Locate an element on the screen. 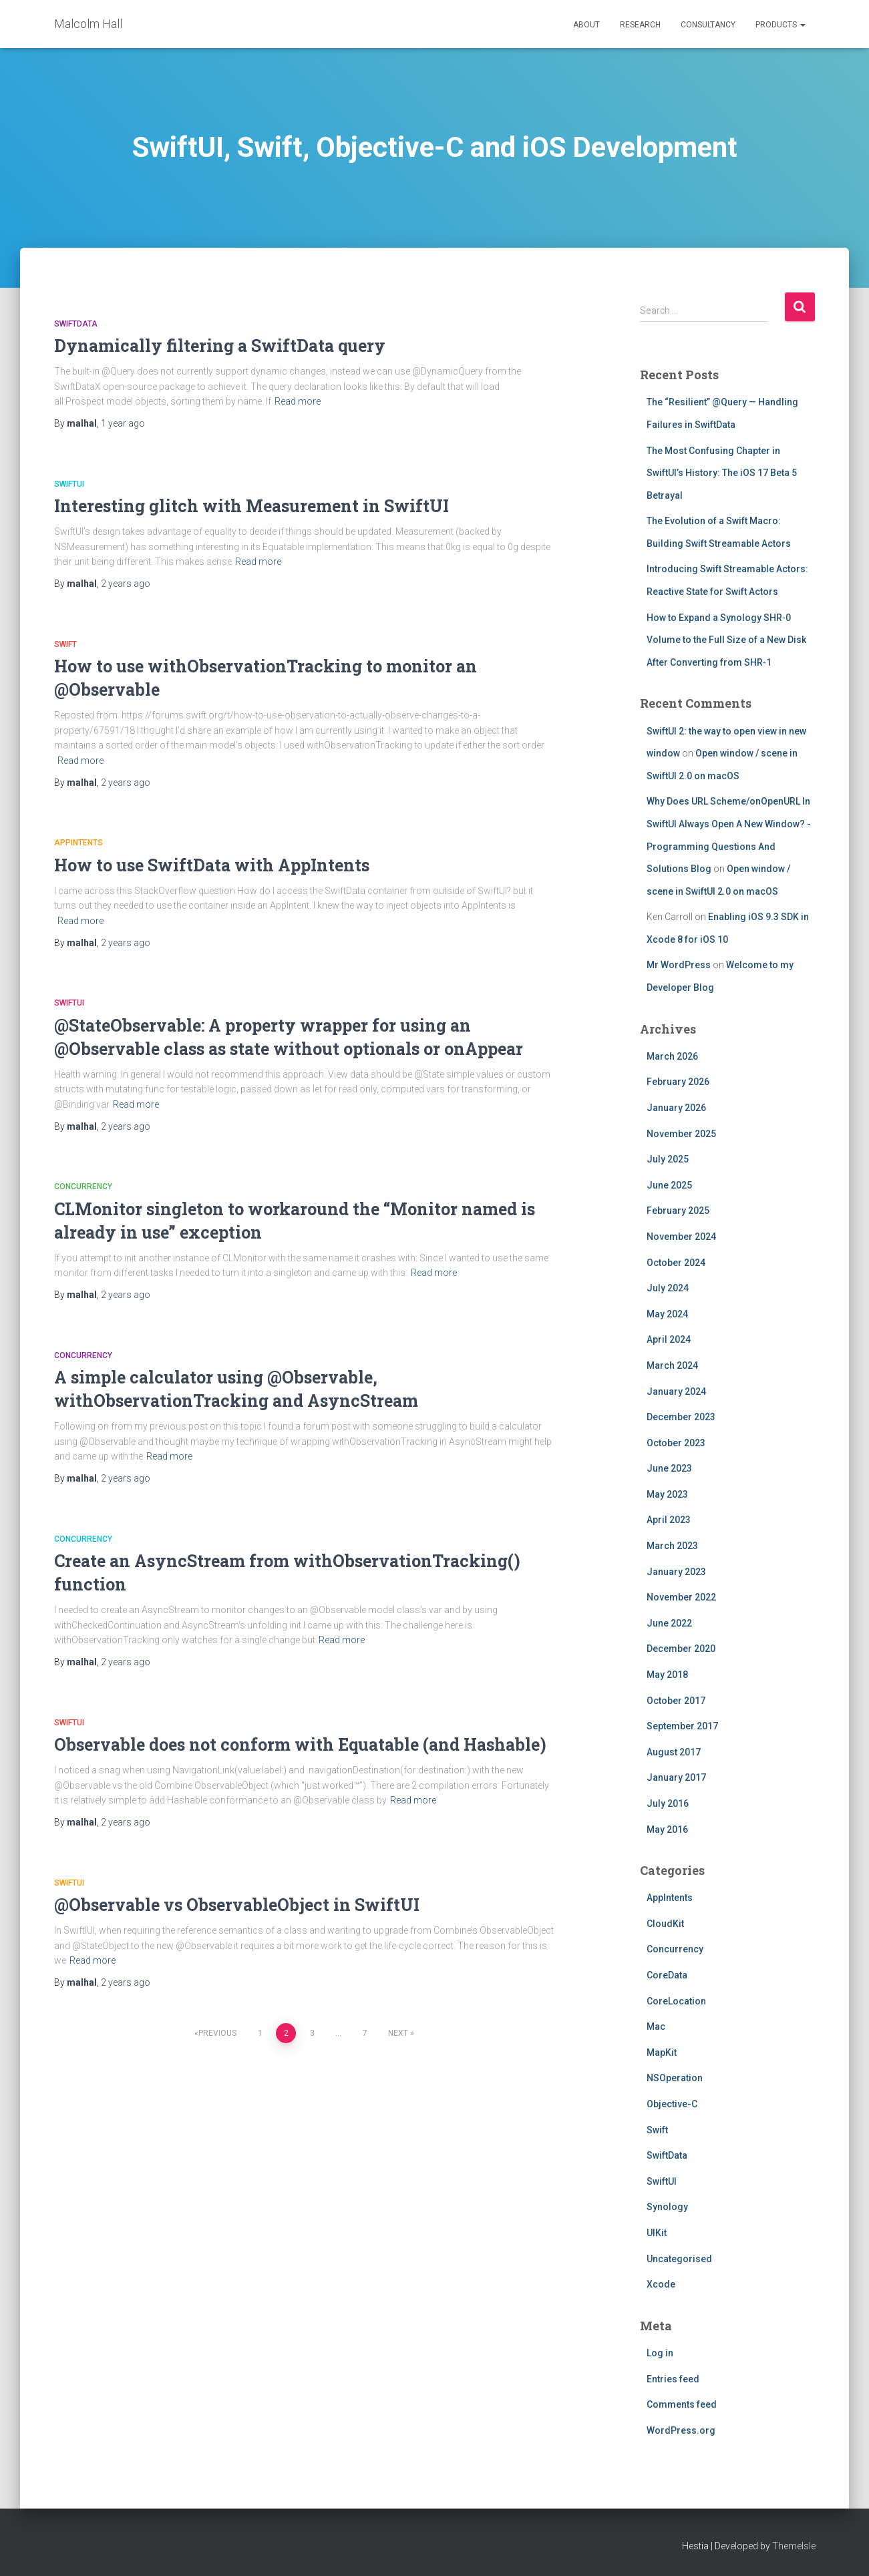  @Observable vs ObservableObject in SwiftUI is located at coordinates (236, 1905).